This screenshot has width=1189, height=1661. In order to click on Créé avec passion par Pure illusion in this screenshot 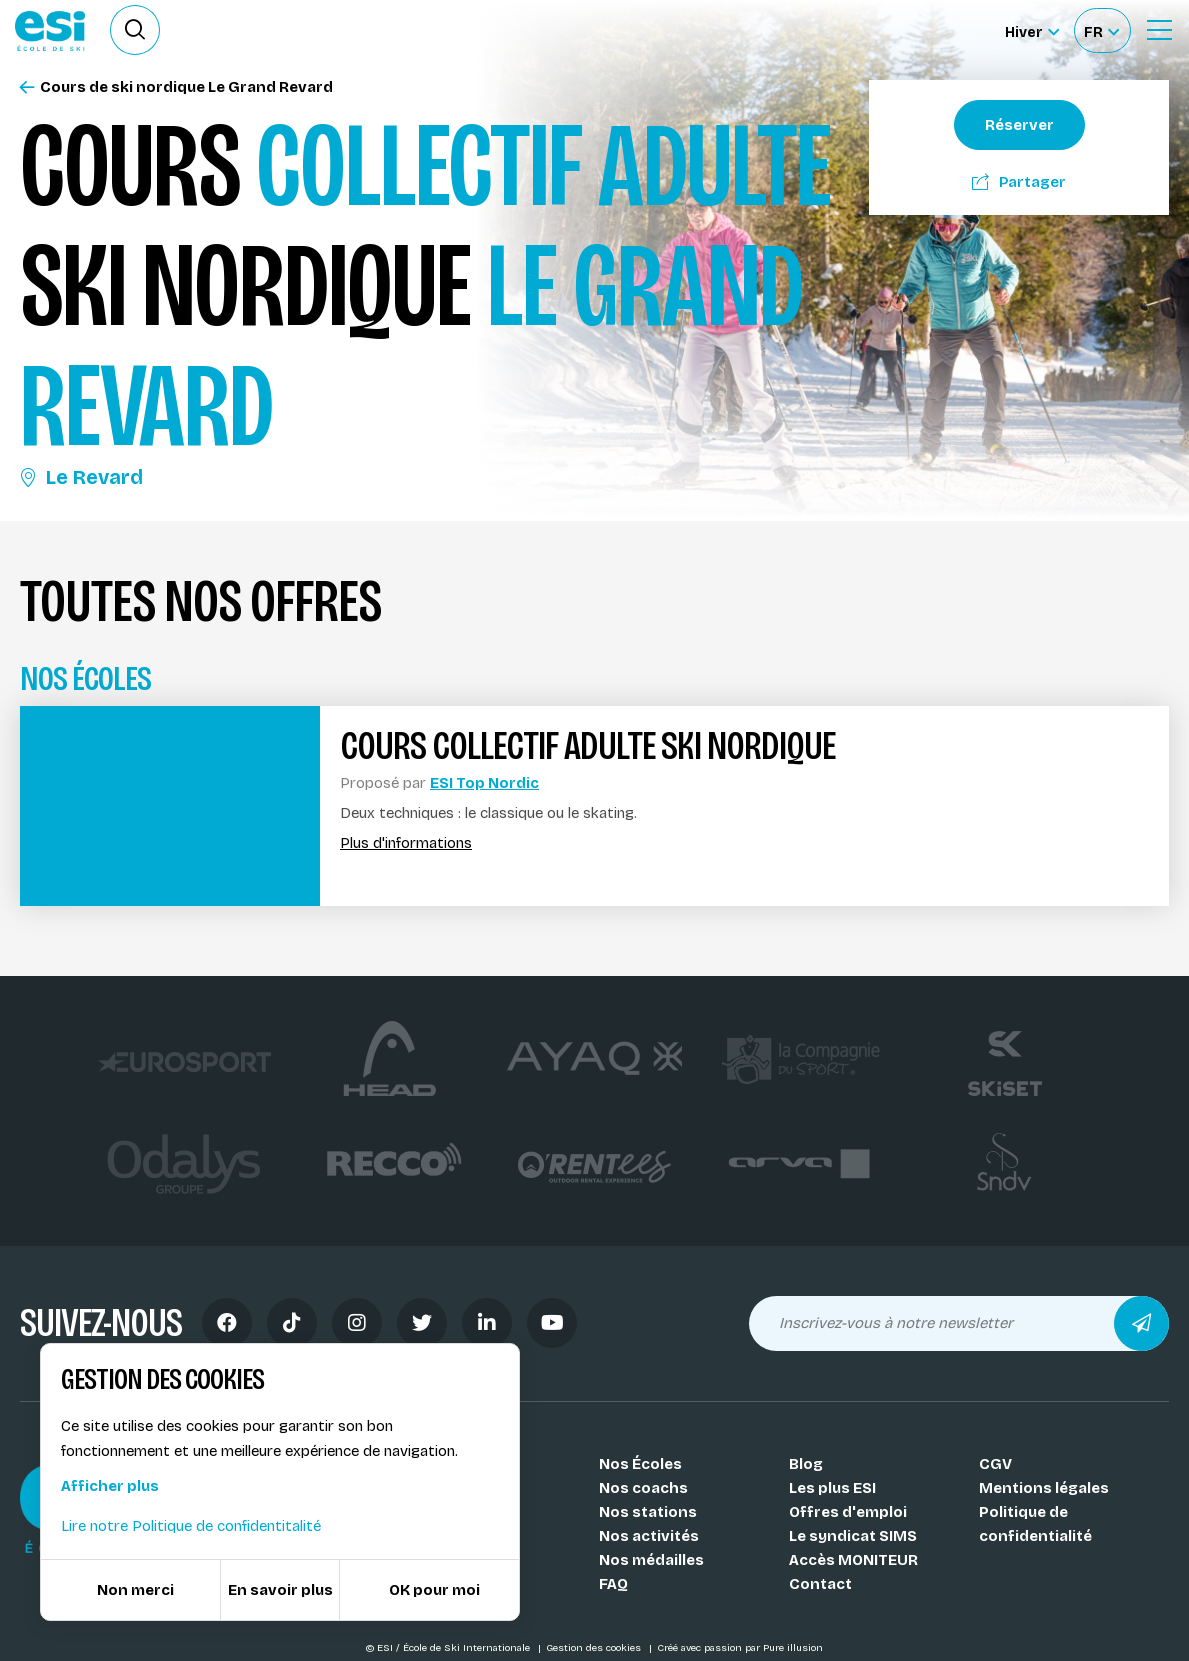, I will do `click(740, 1648)`.